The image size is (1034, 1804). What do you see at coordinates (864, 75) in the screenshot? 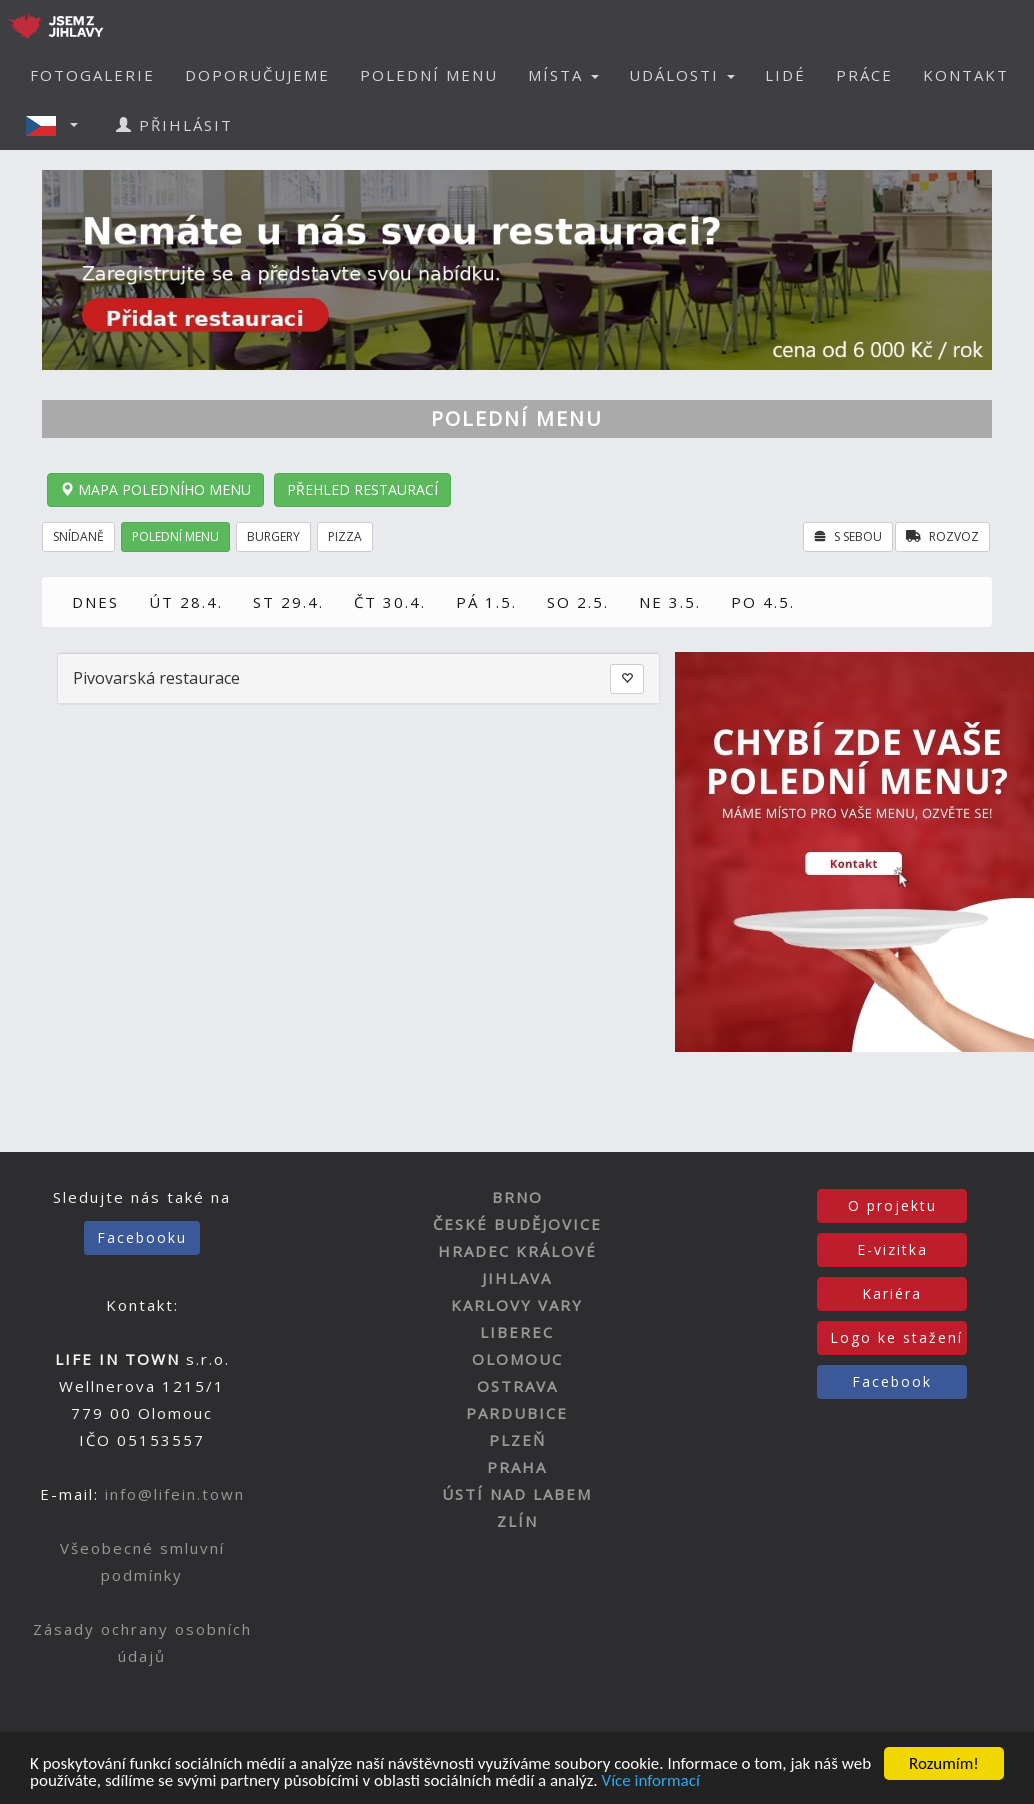
I see `PRÁCE` at bounding box center [864, 75].